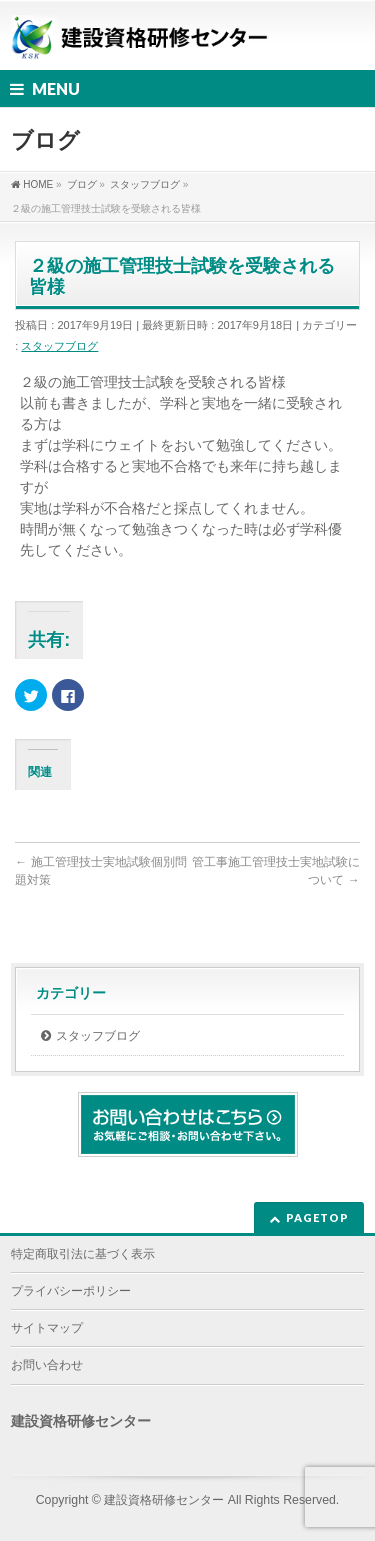 Image resolution: width=375 pixels, height=1541 pixels. What do you see at coordinates (47, 1328) in the screenshot?
I see `サイトマップ` at bounding box center [47, 1328].